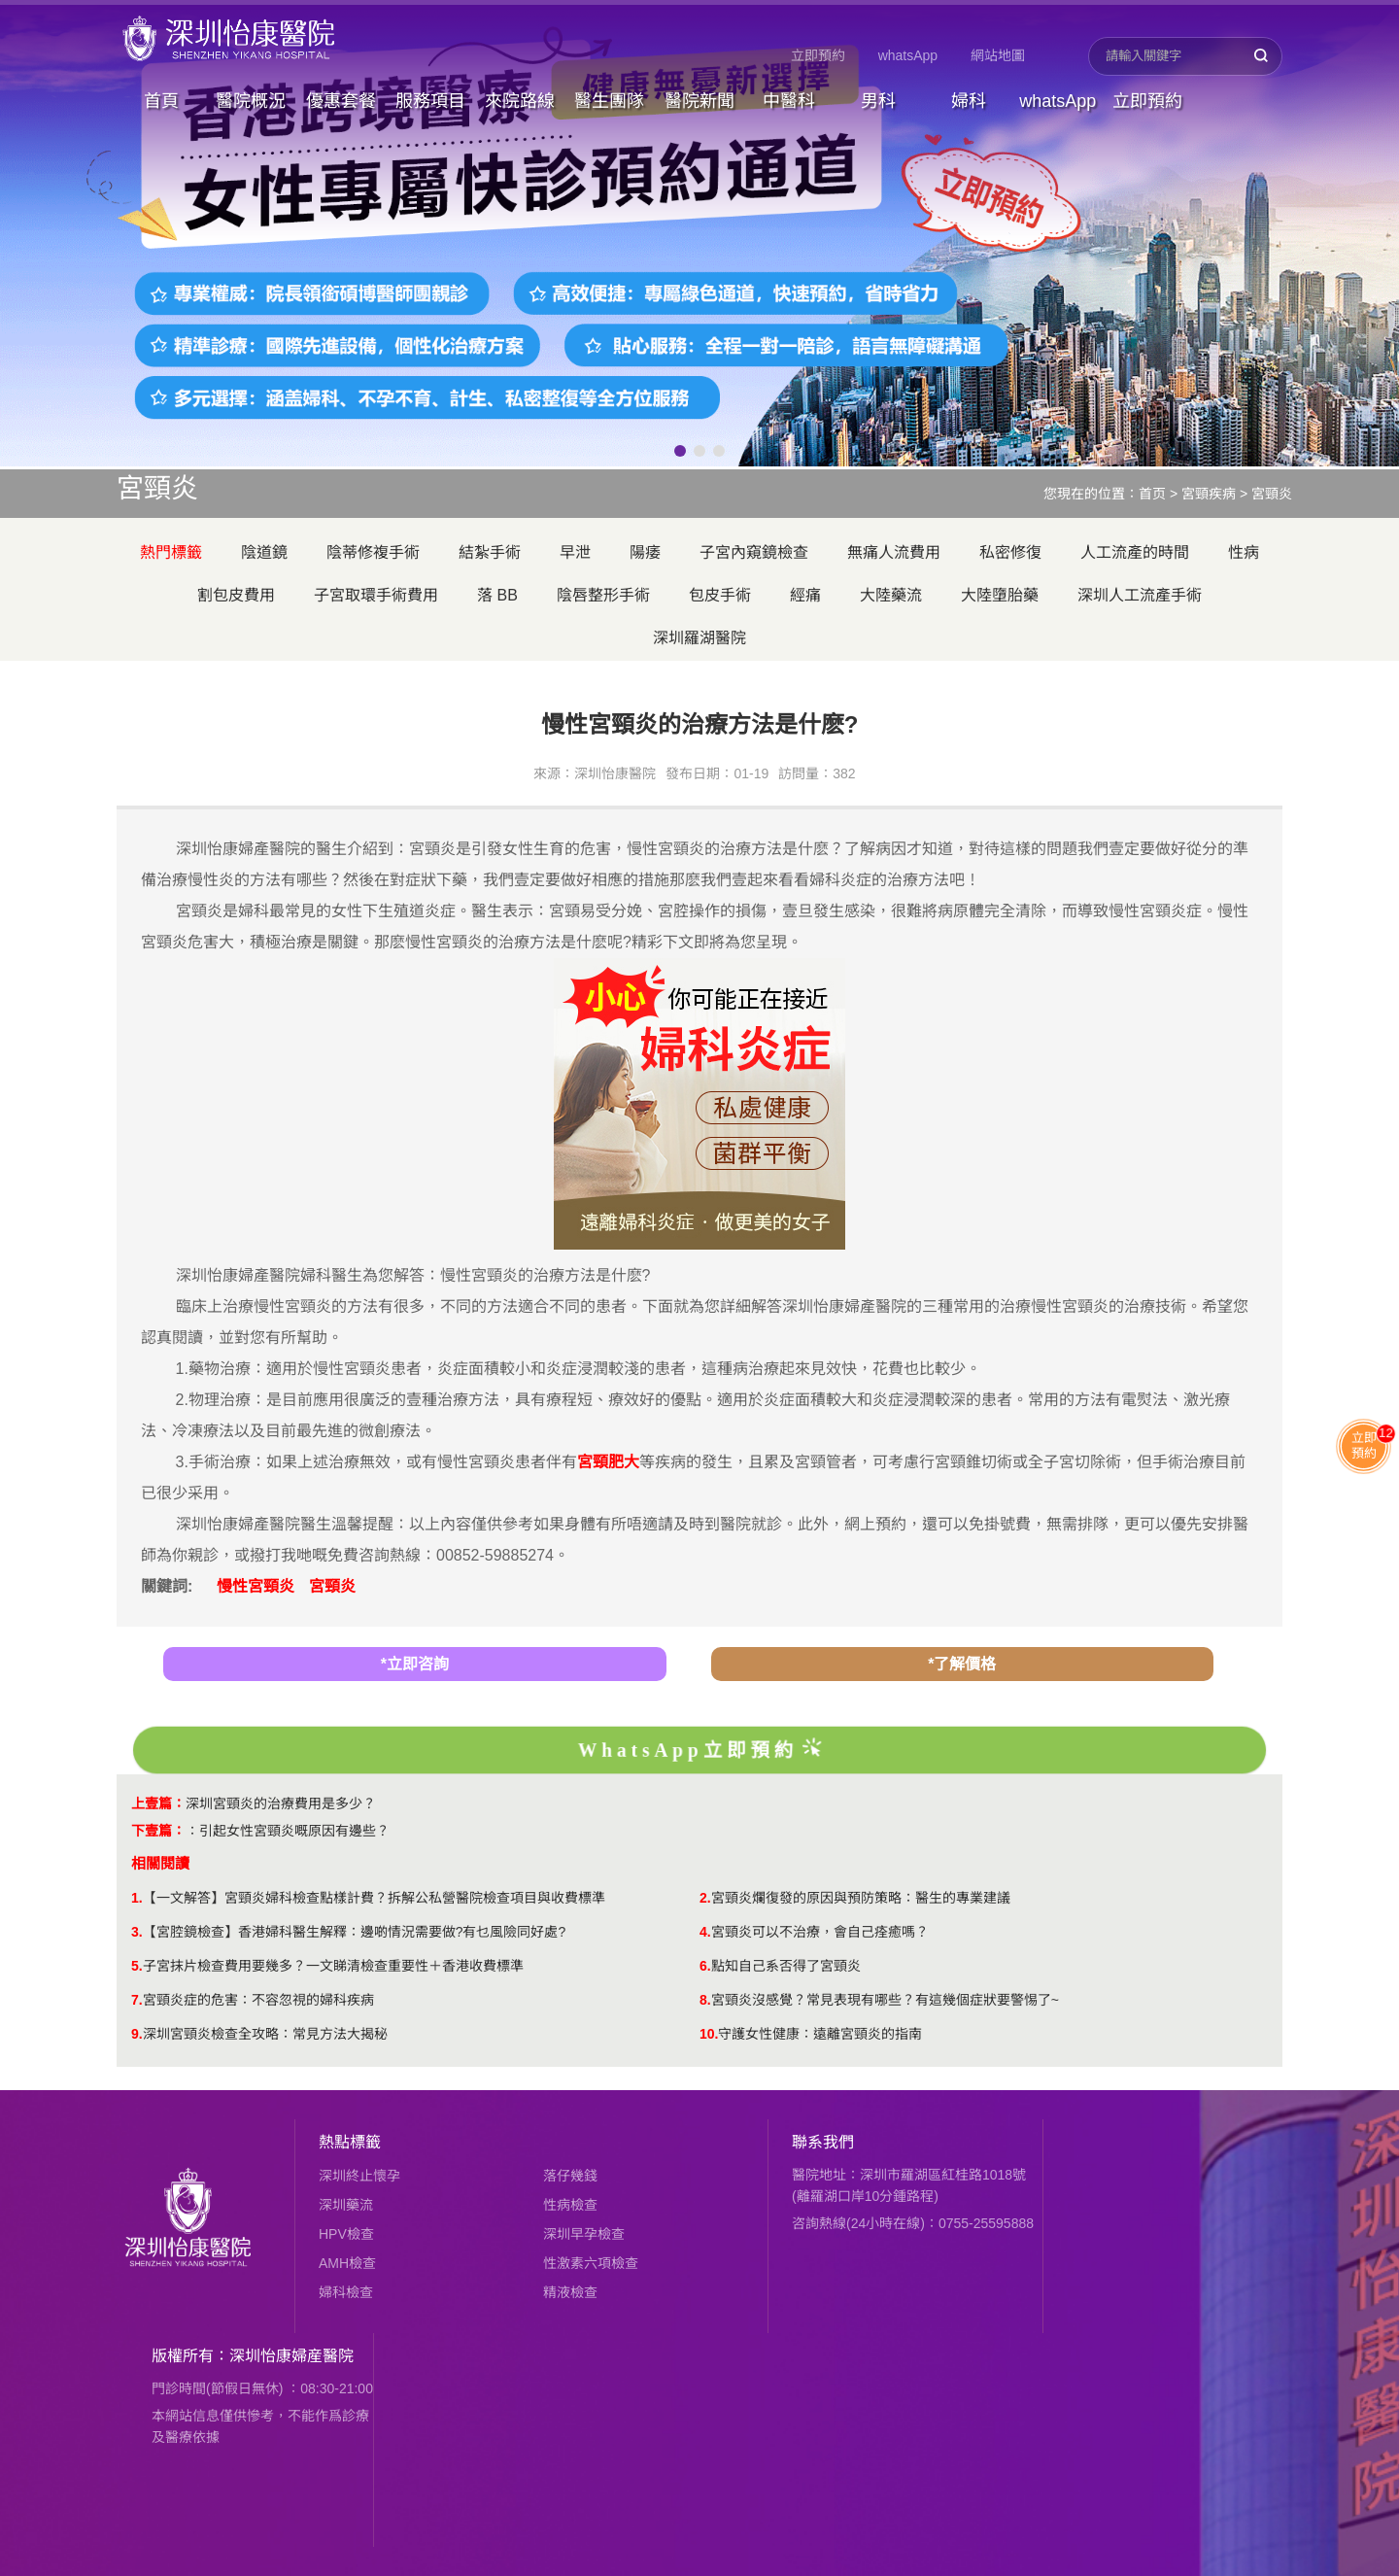 This screenshot has width=1399, height=2576. Describe the element at coordinates (265, 2034) in the screenshot. I see `深圳宮頸炎檢查全攻略：常見方法大揭秘` at that location.